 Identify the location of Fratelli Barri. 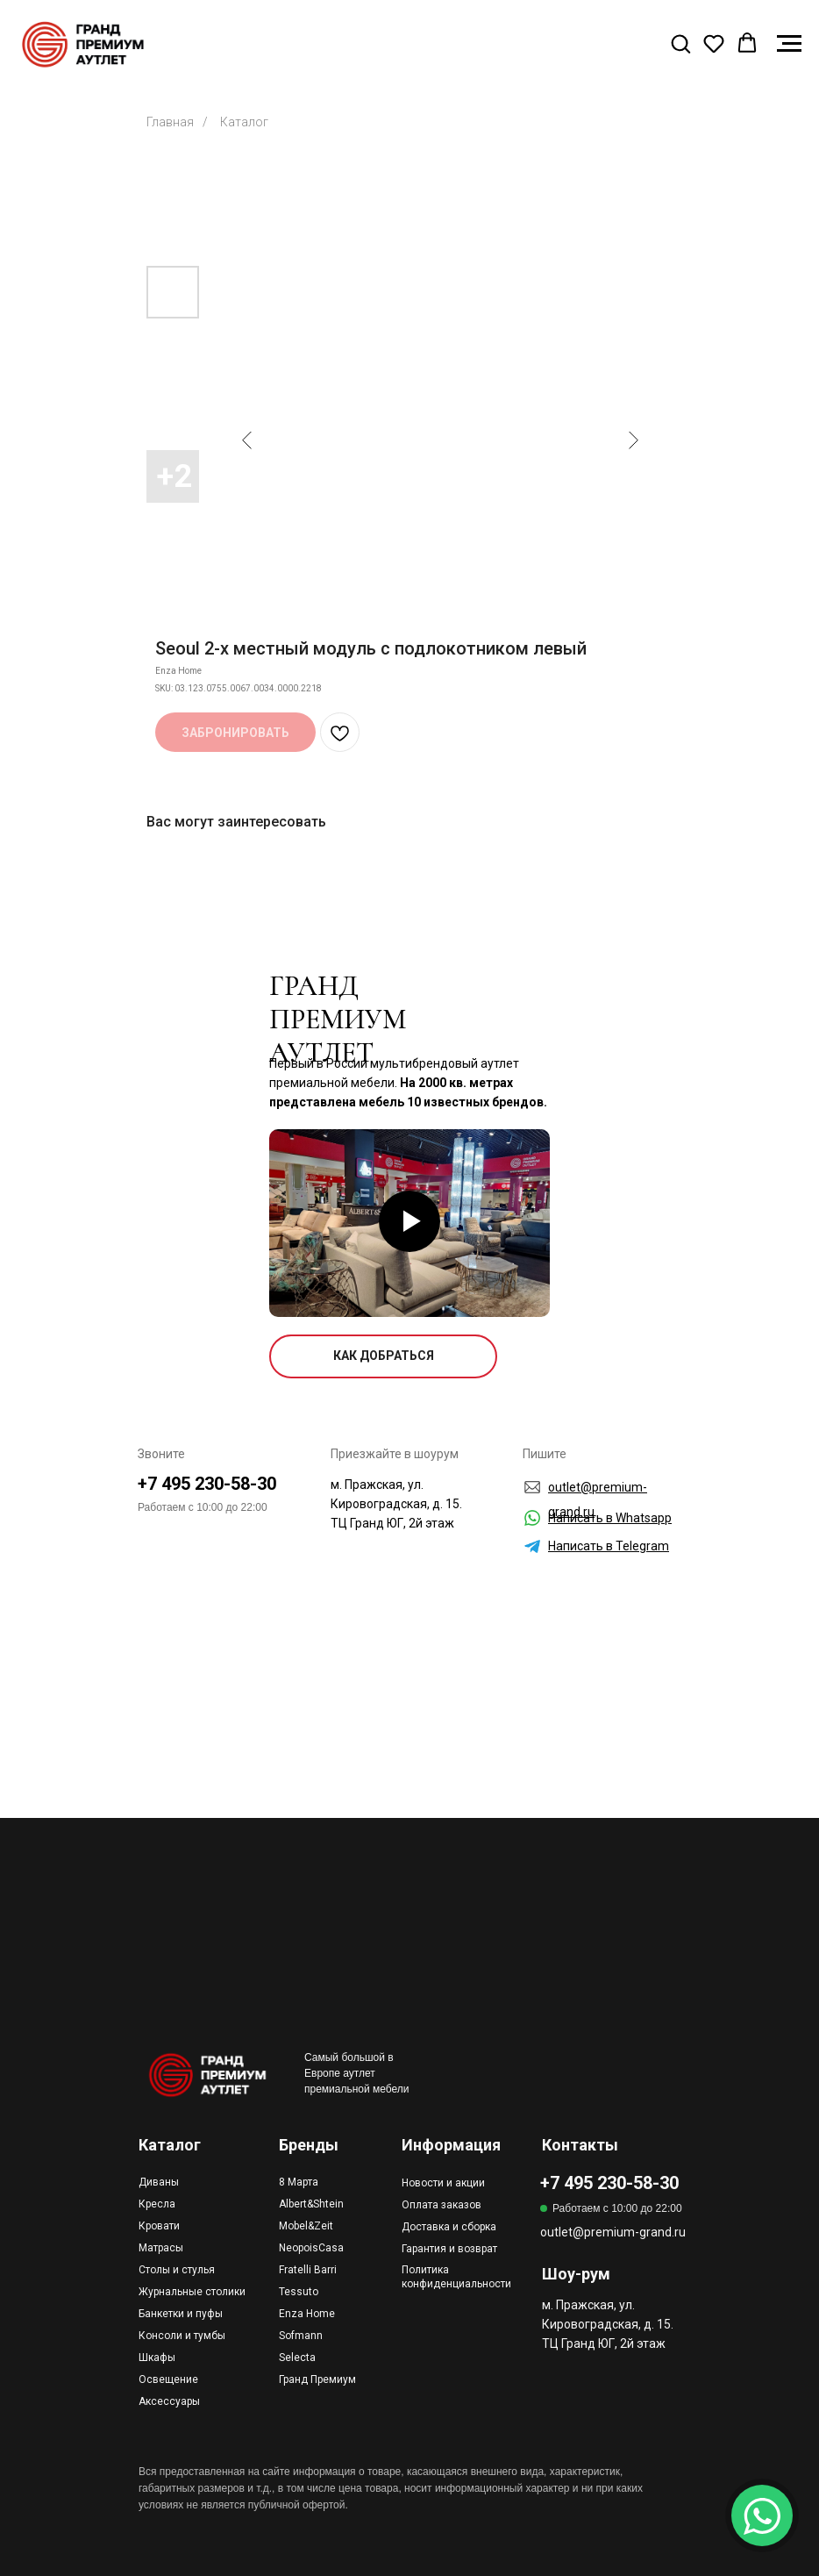
(308, 2270).